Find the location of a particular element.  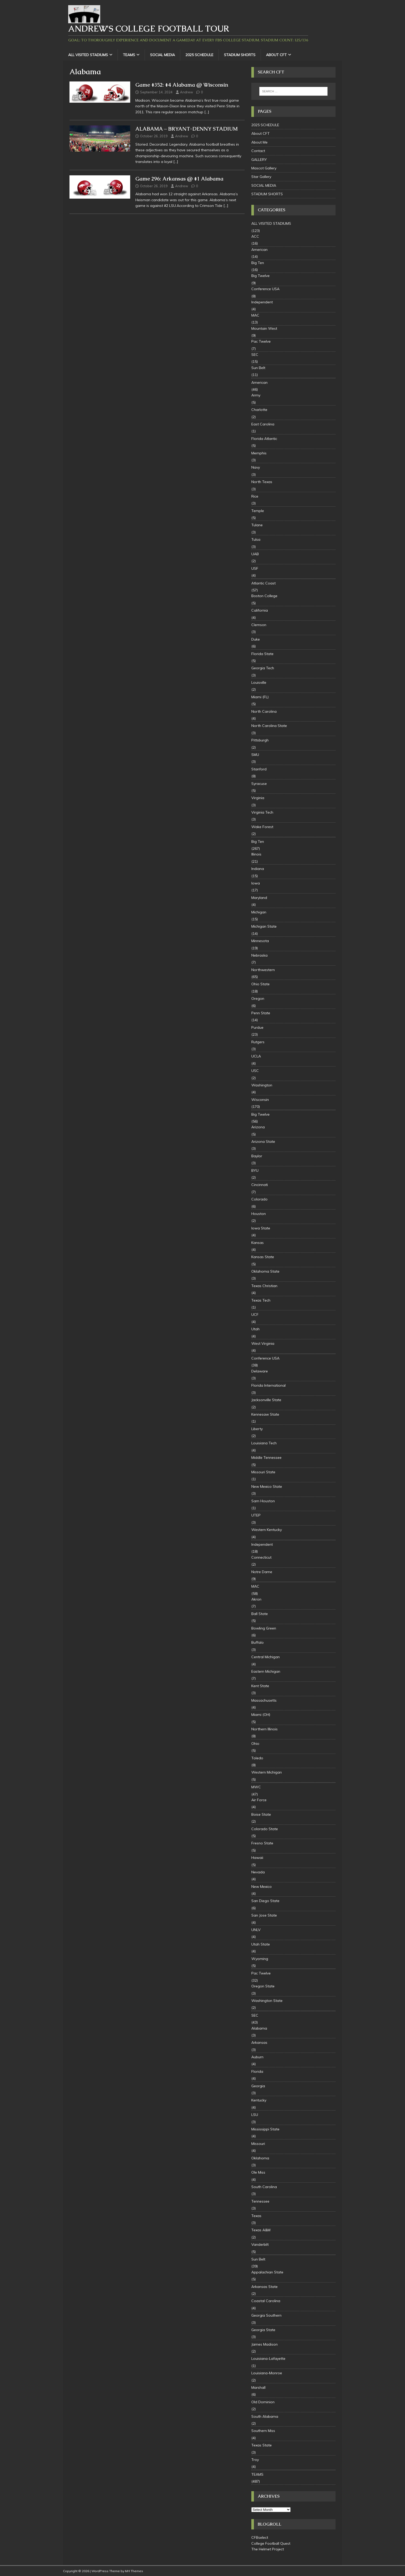

Navy is located at coordinates (255, 467).